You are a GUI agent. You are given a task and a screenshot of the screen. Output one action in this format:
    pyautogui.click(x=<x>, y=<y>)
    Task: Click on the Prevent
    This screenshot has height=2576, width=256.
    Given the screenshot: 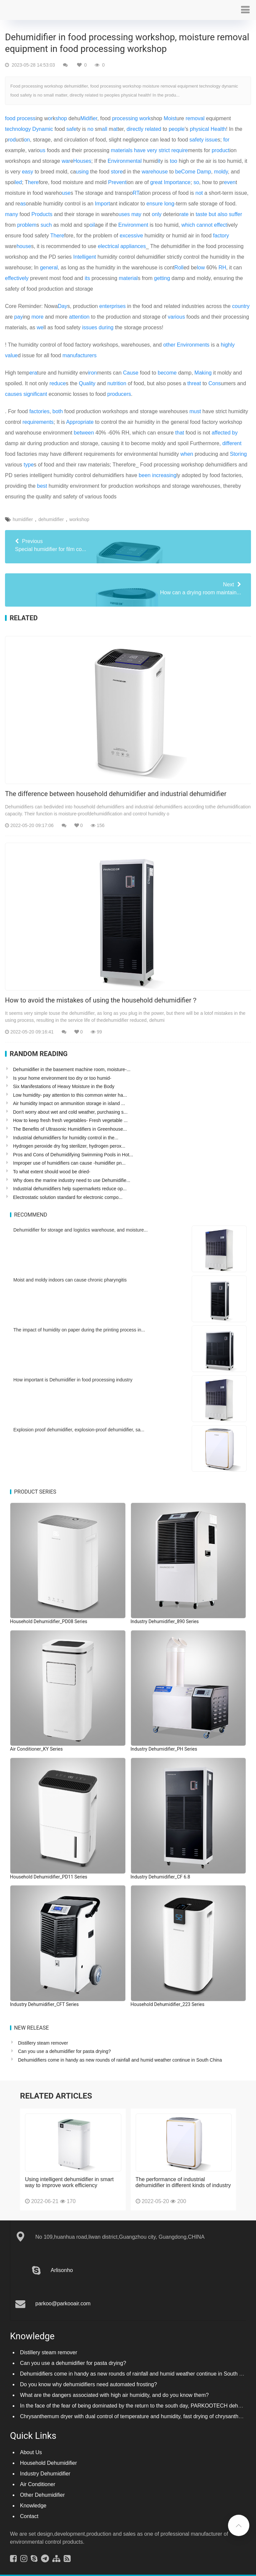 What is the action you would take?
    pyautogui.click(x=117, y=182)
    